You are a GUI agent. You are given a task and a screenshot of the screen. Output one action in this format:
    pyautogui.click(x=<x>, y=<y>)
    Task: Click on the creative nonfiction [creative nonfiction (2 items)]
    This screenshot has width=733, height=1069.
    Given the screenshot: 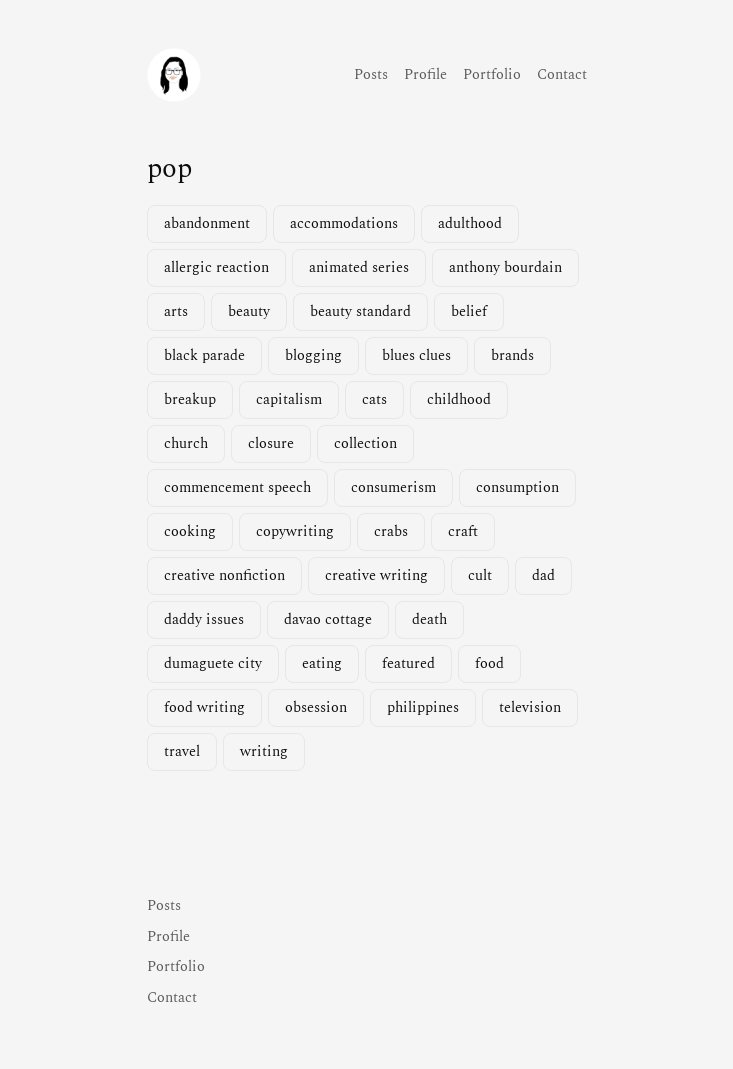 What is the action you would take?
    pyautogui.click(x=224, y=576)
    